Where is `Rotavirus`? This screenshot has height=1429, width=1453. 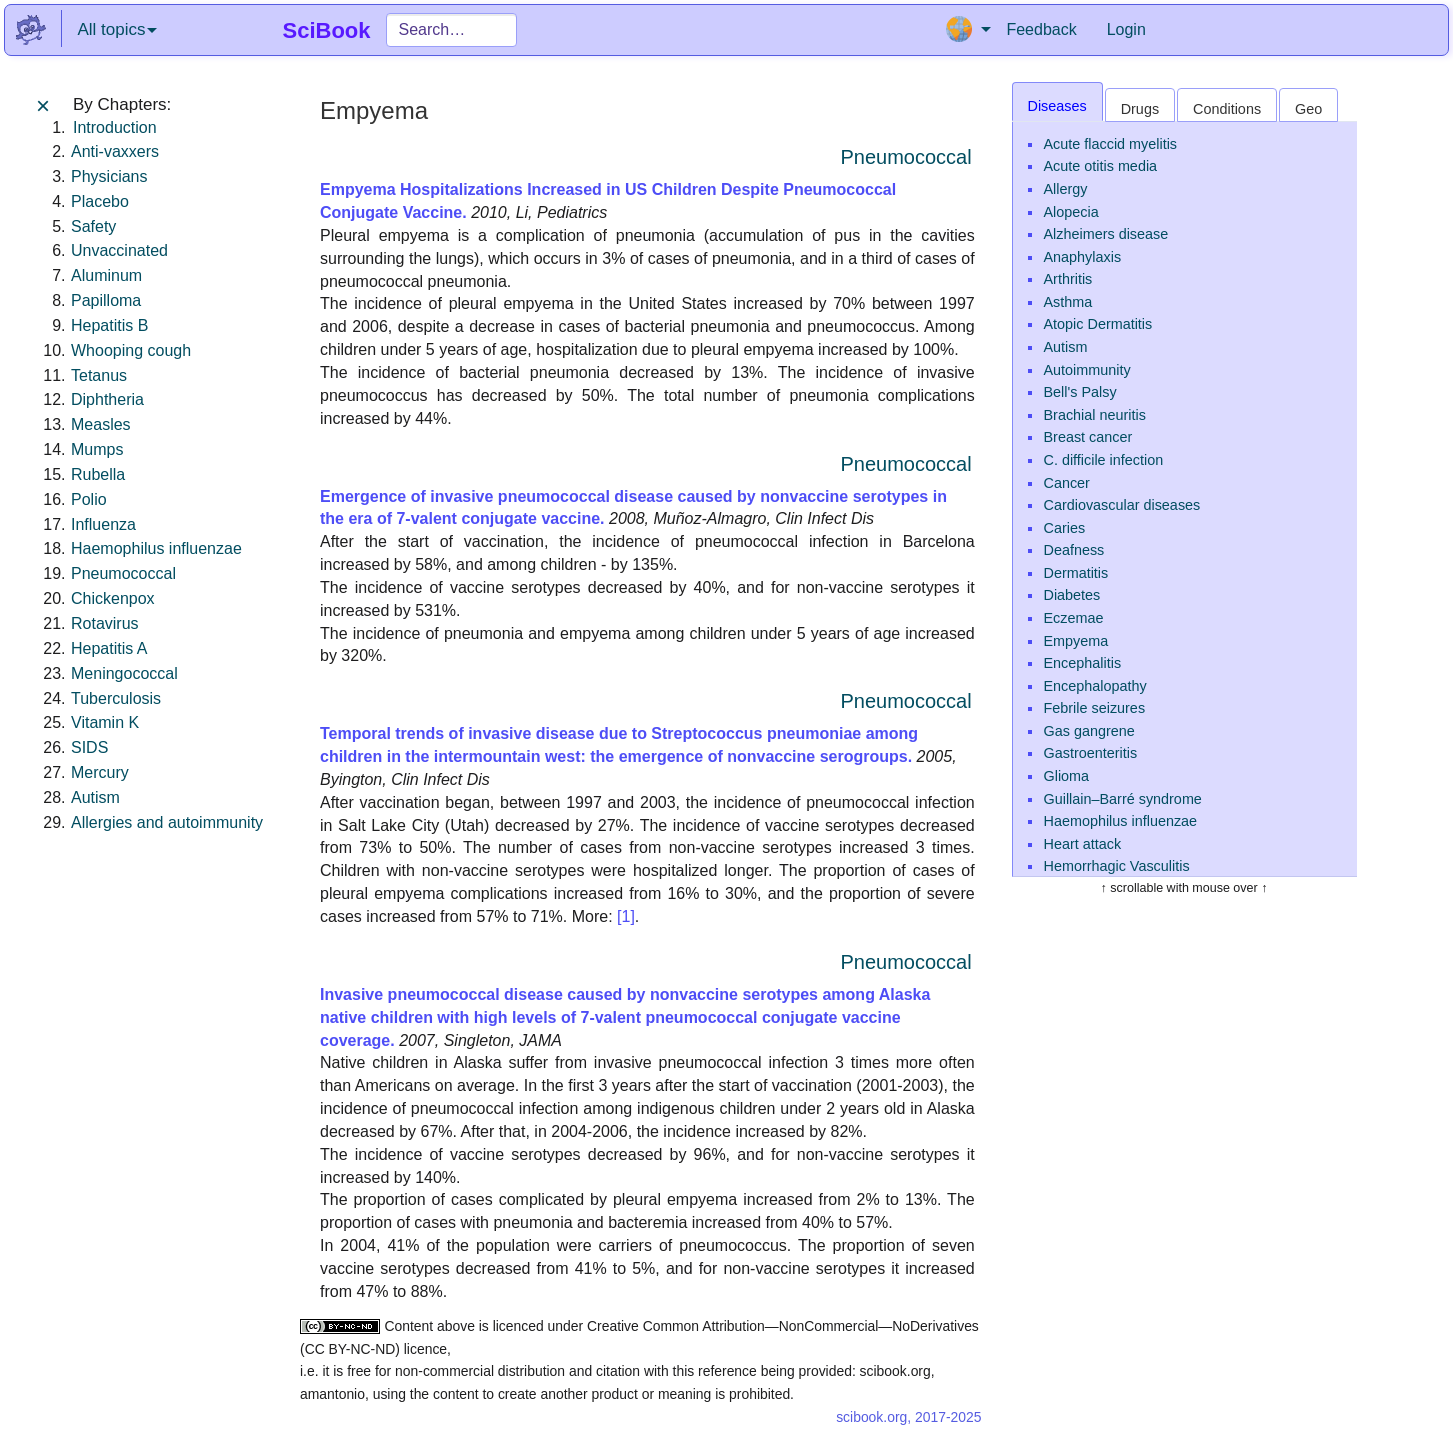
Rotavirus is located at coordinates (105, 623).